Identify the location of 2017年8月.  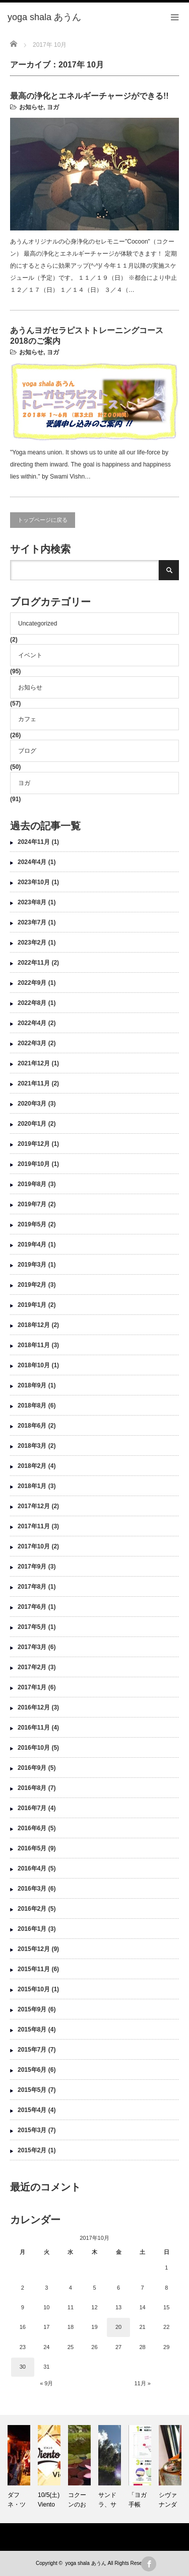
(32, 1586).